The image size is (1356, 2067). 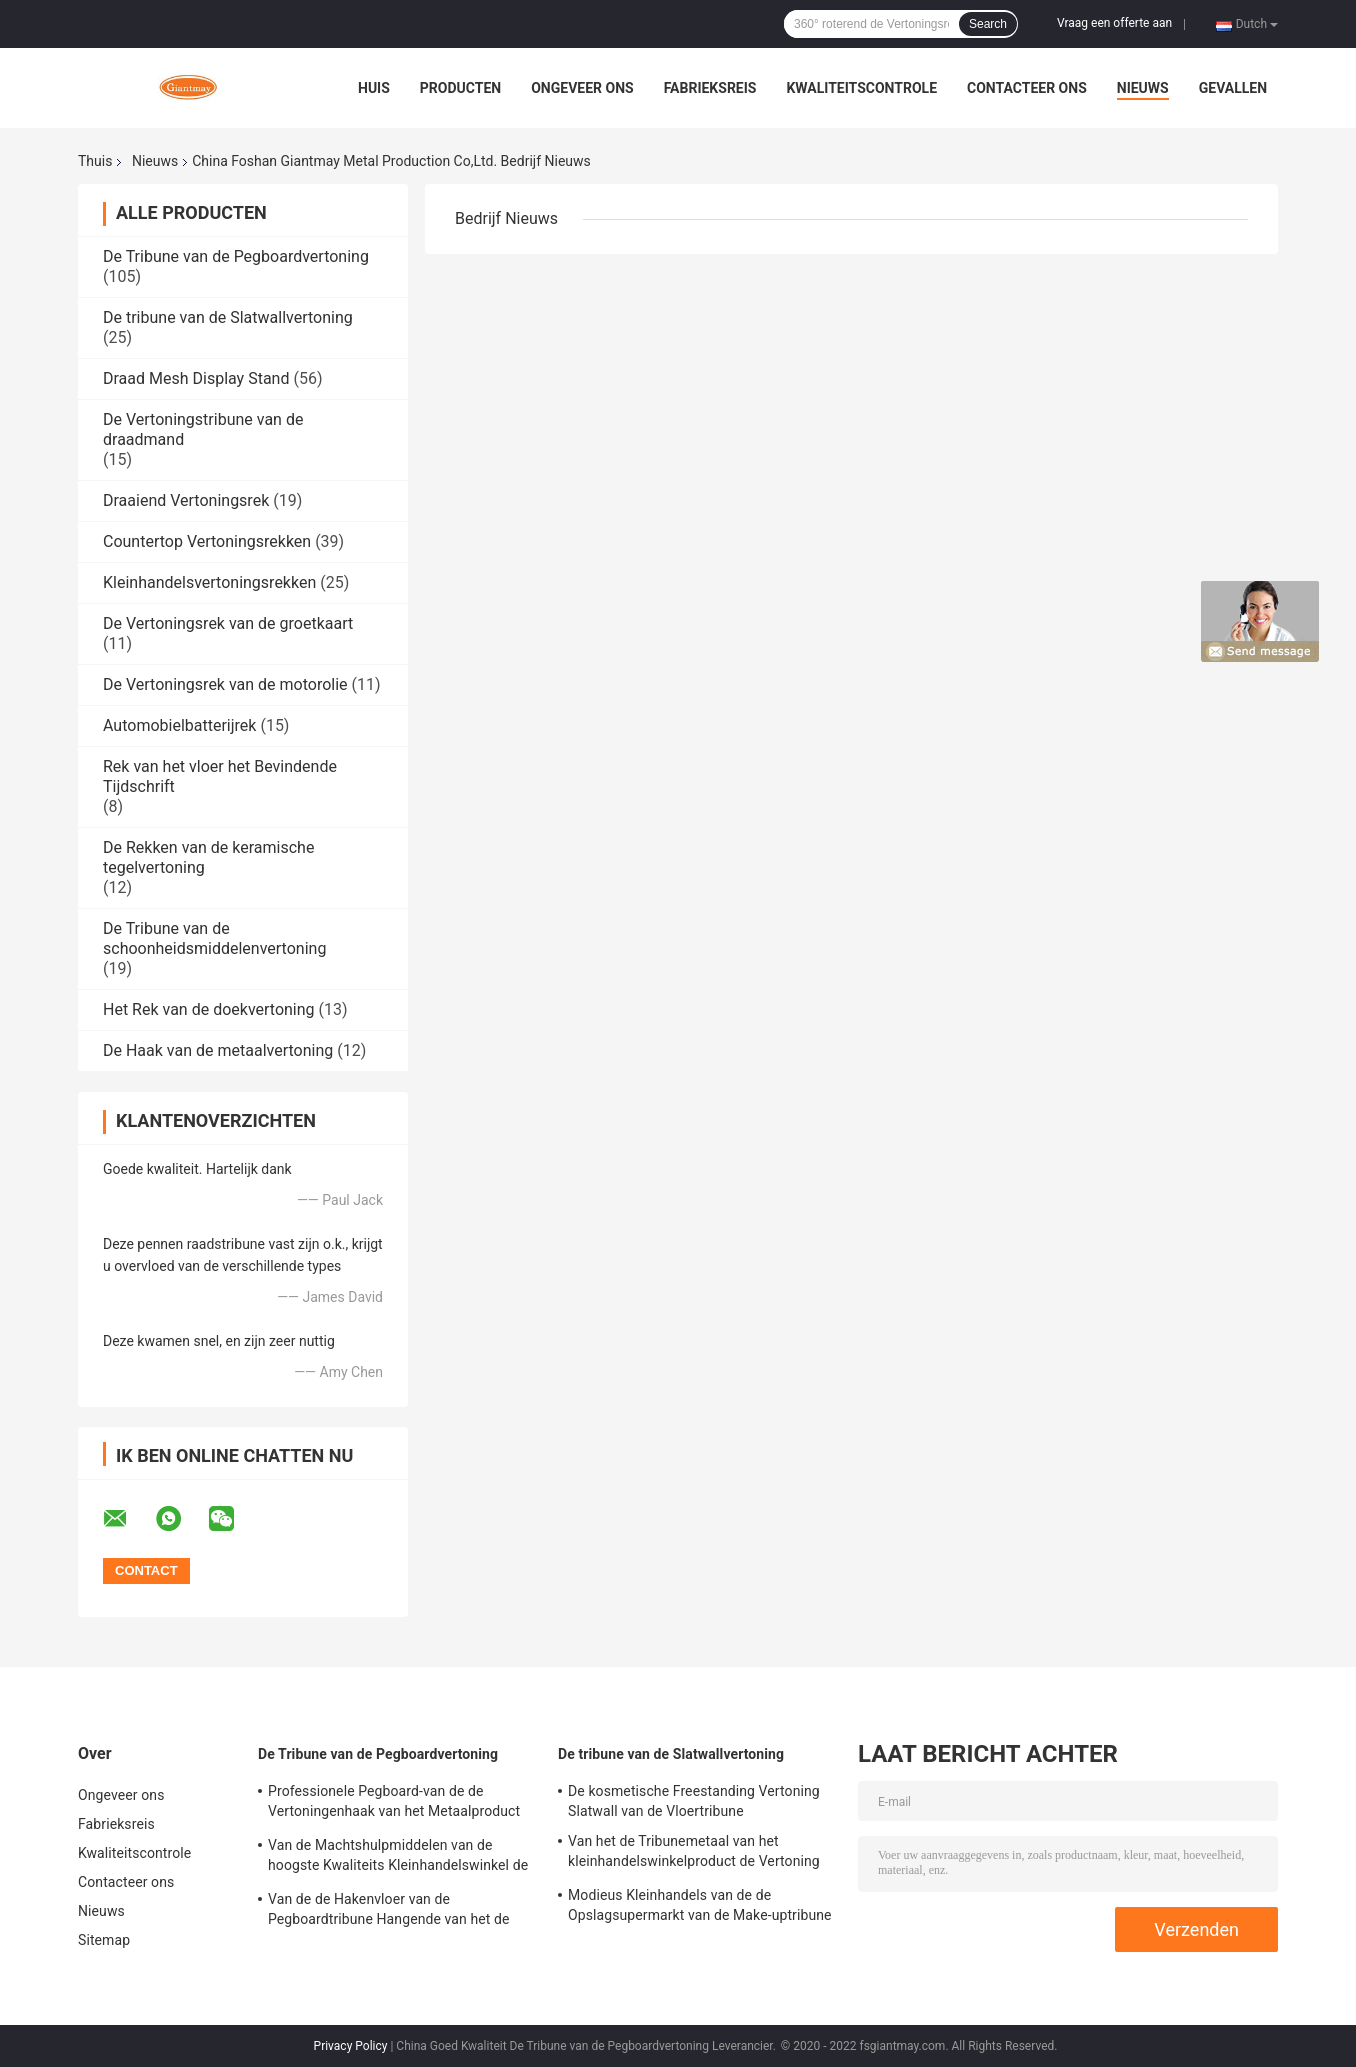 What do you see at coordinates (861, 88) in the screenshot?
I see `Kwaliteitscontrole` at bounding box center [861, 88].